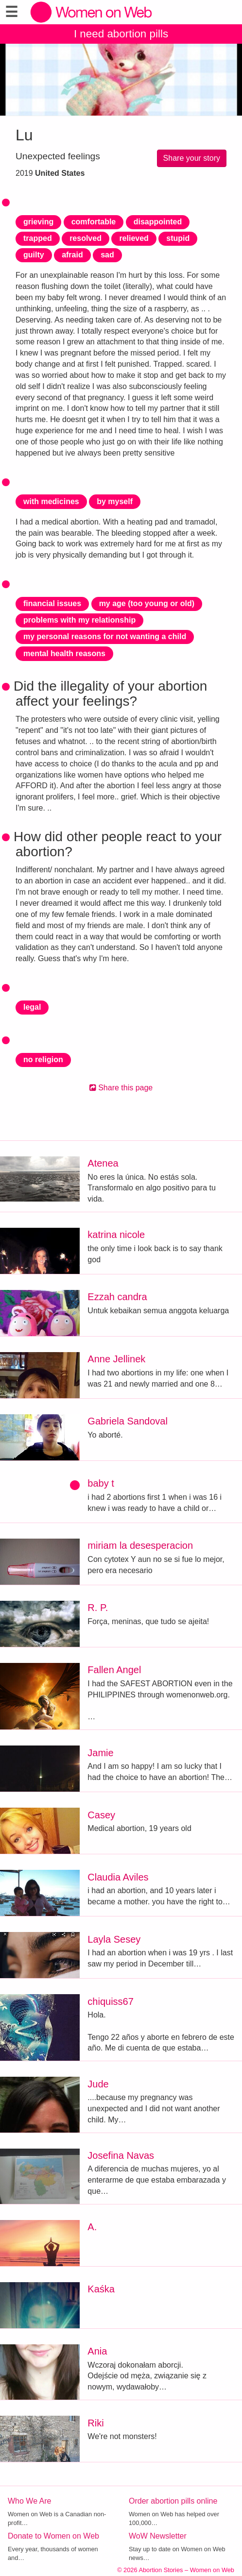  I want to click on resolved, so click(85, 238).